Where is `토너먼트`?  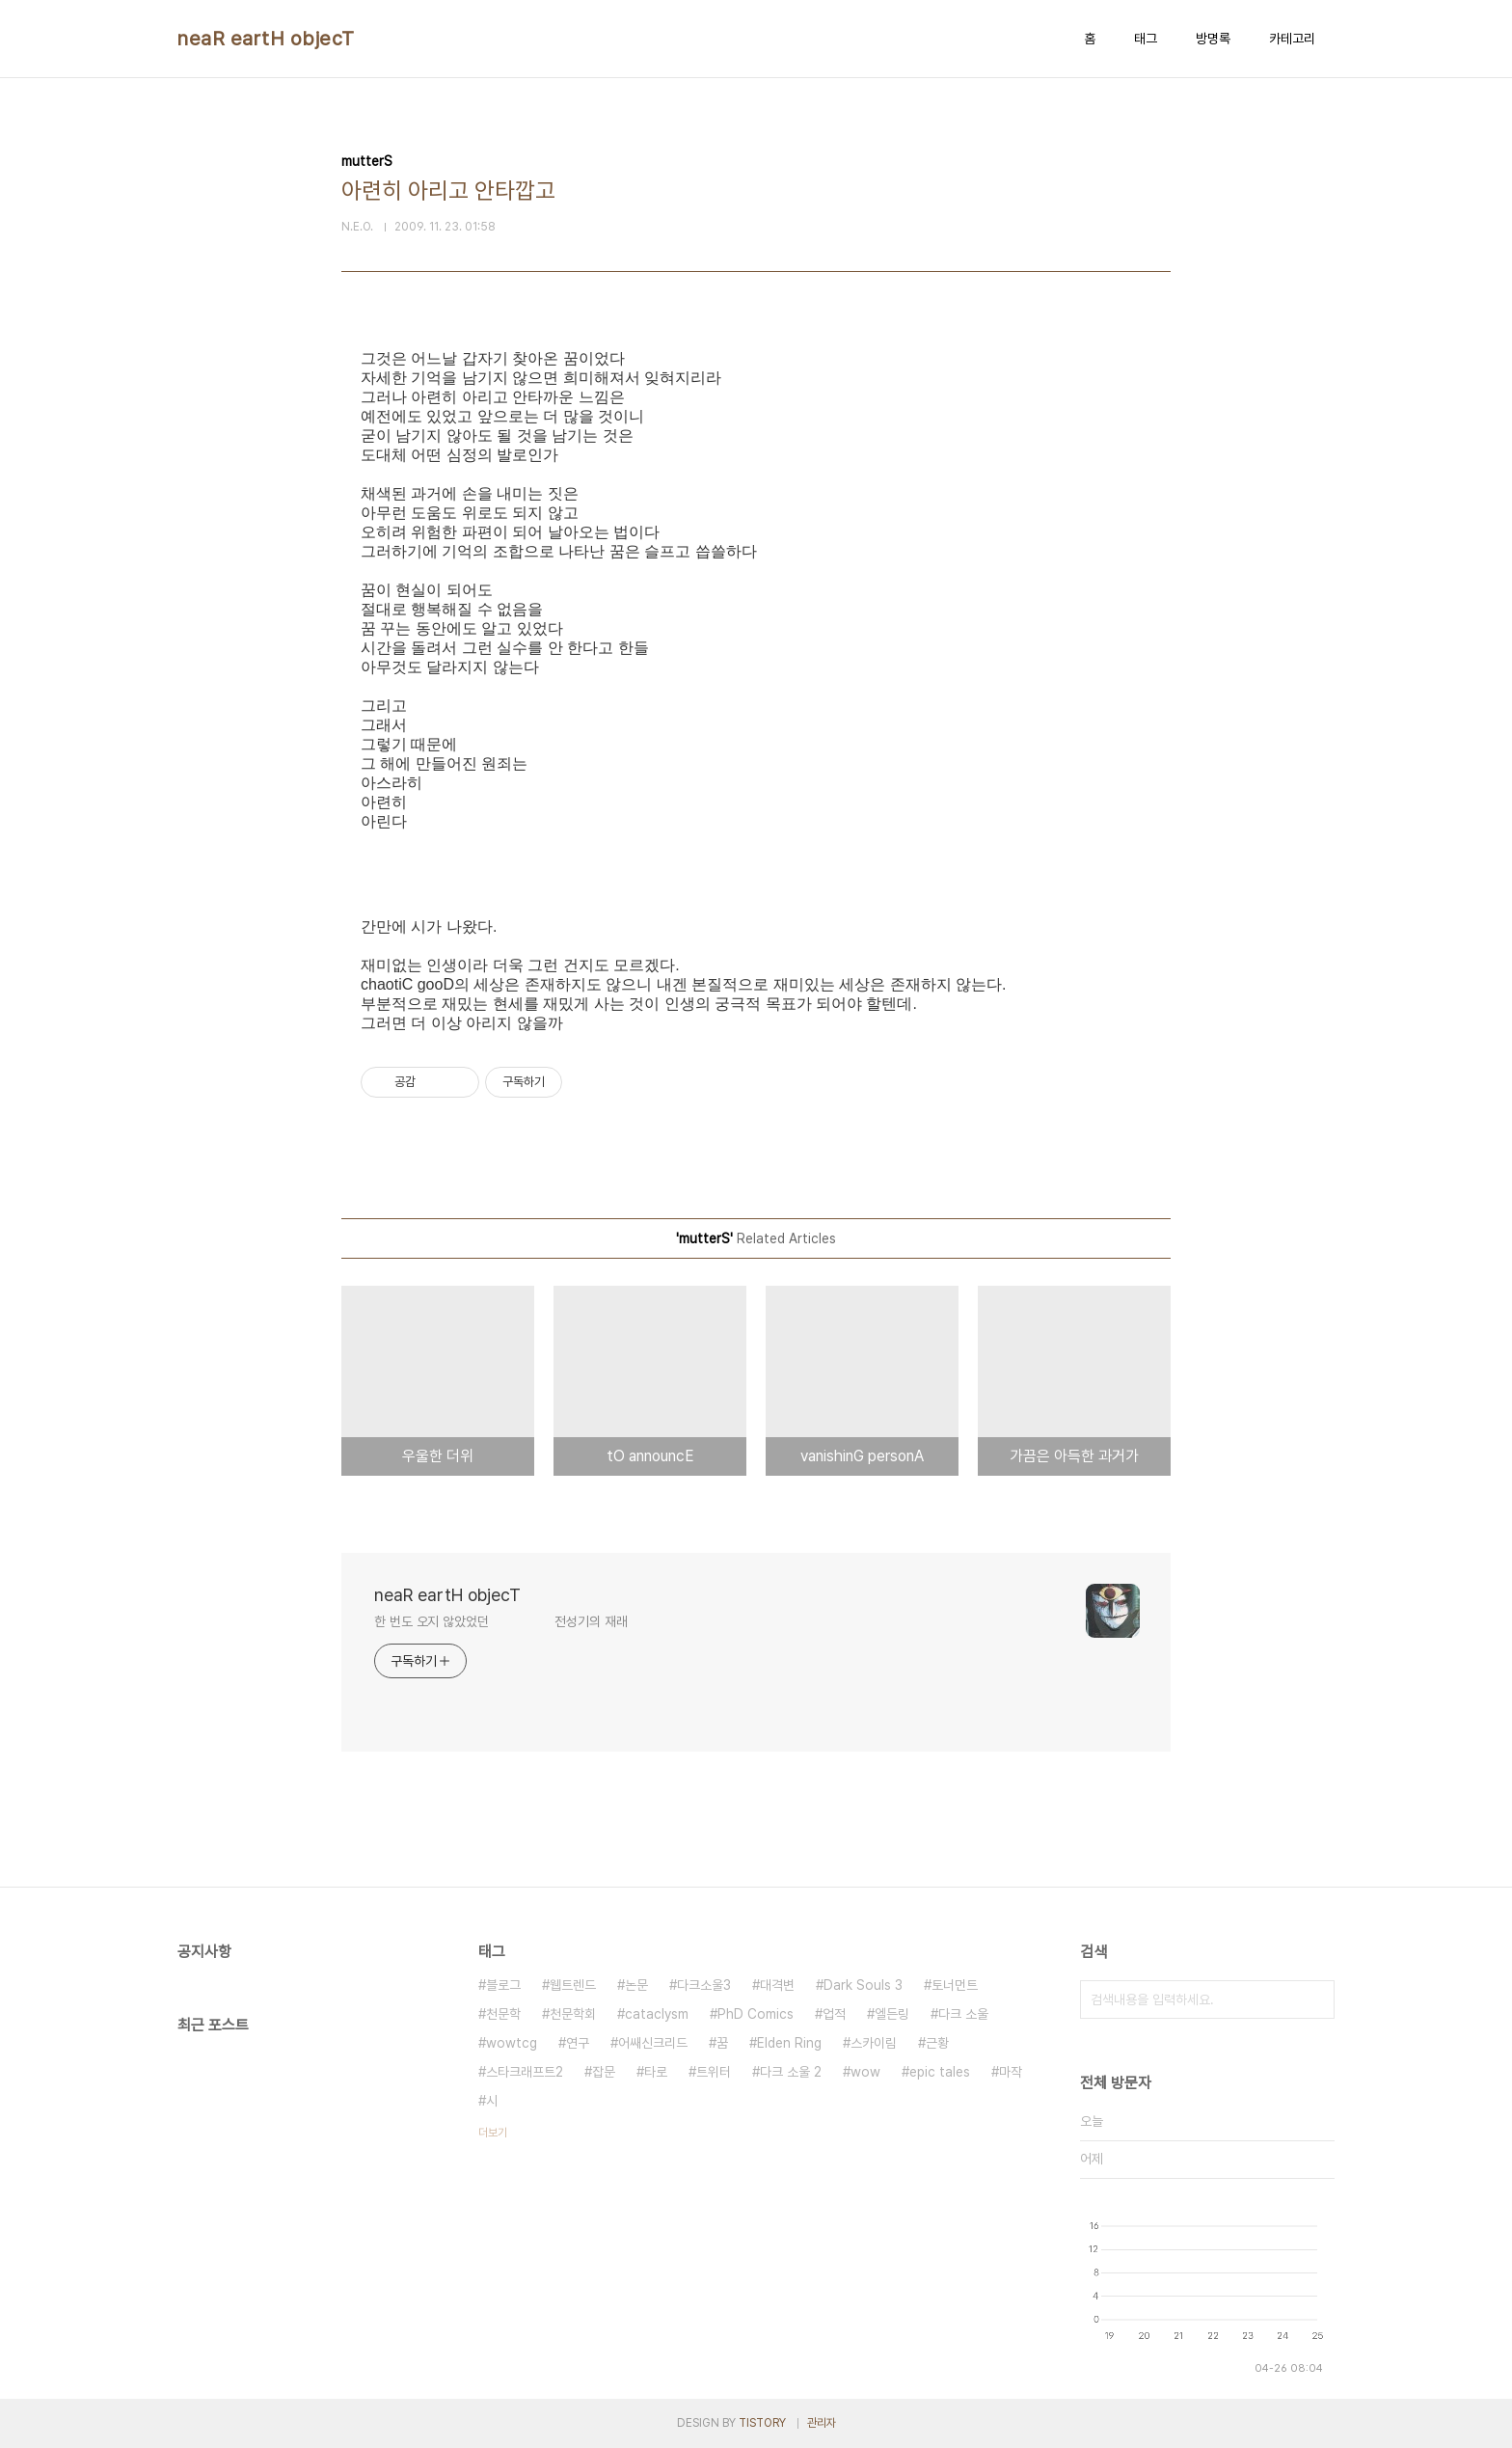
토너먼트 is located at coordinates (955, 1985).